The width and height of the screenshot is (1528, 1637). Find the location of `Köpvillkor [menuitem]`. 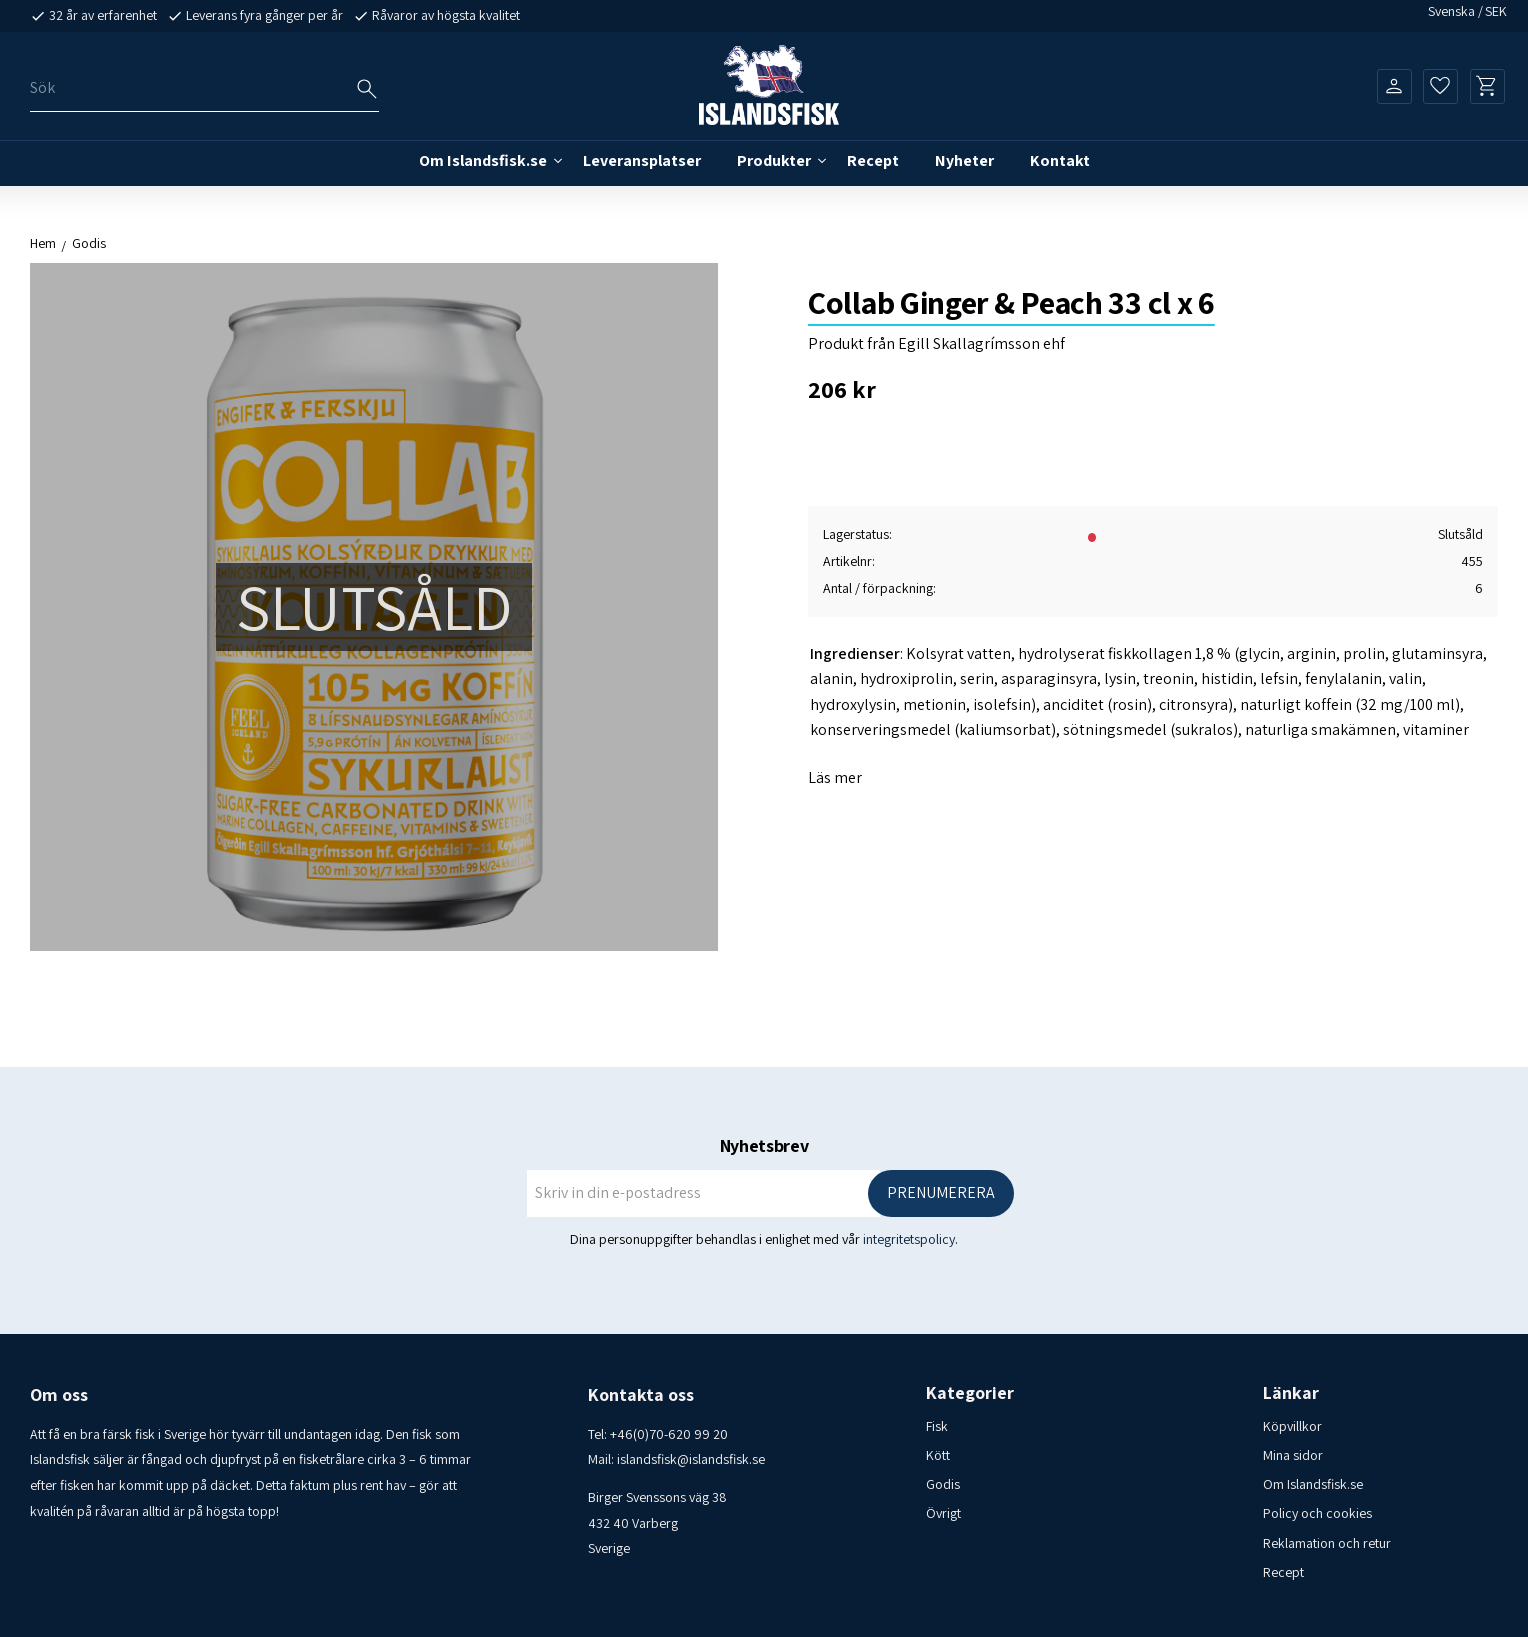

Köpvillkor [menuitem] is located at coordinates (1292, 1426).